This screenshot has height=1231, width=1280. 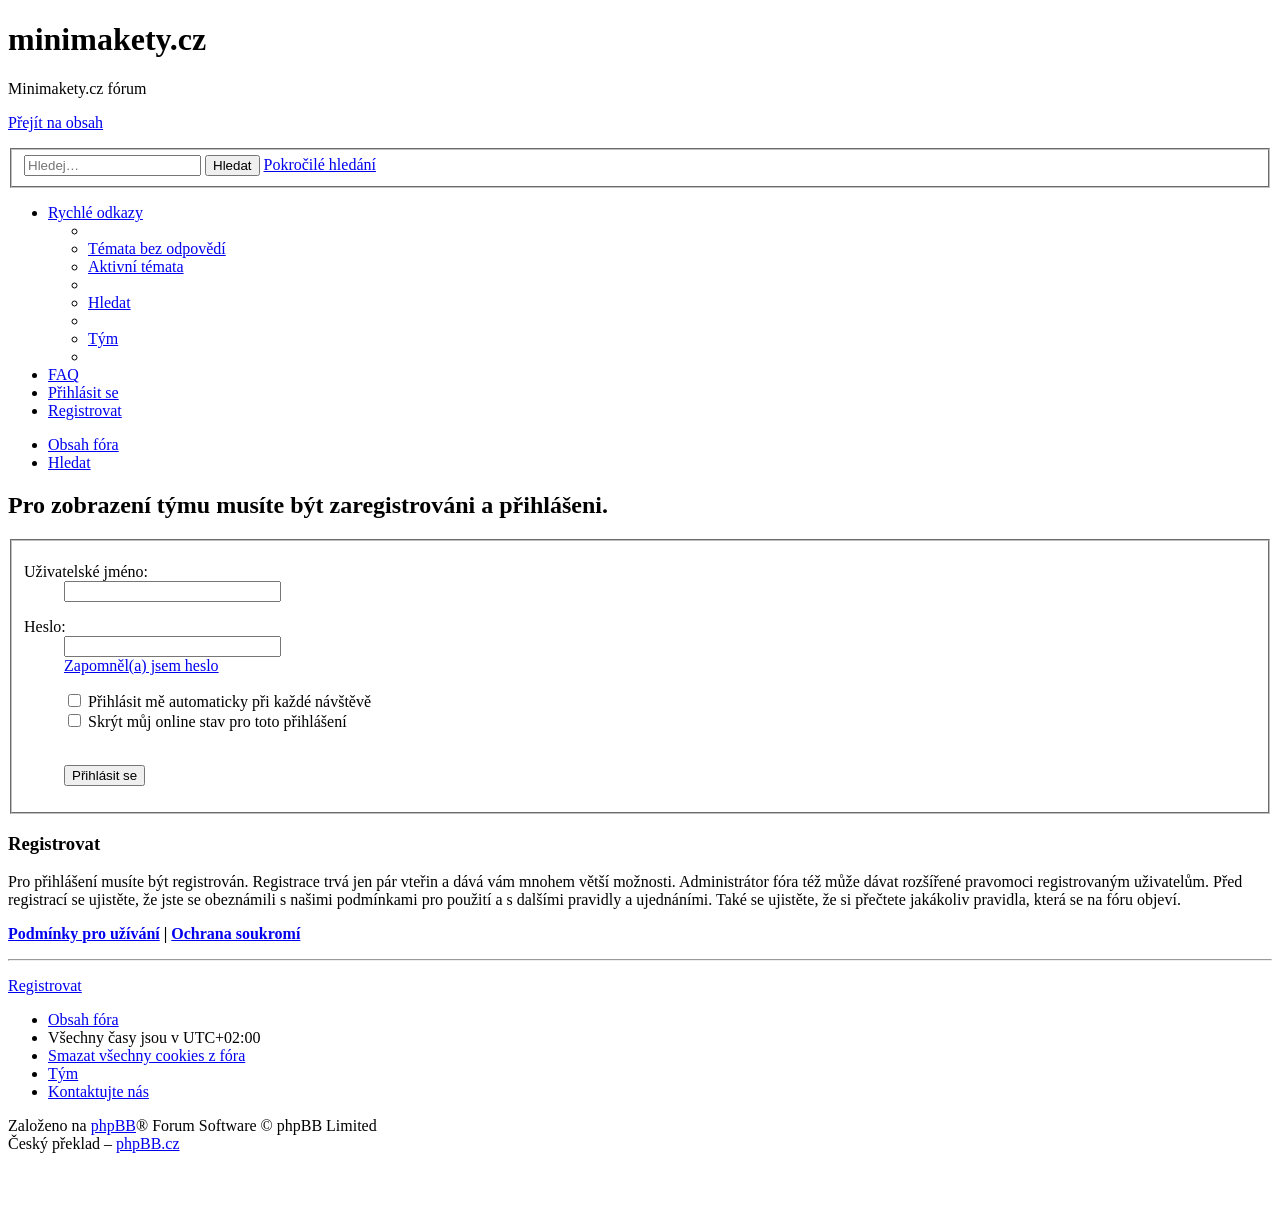 I want to click on phpBB, so click(x=113, y=1125).